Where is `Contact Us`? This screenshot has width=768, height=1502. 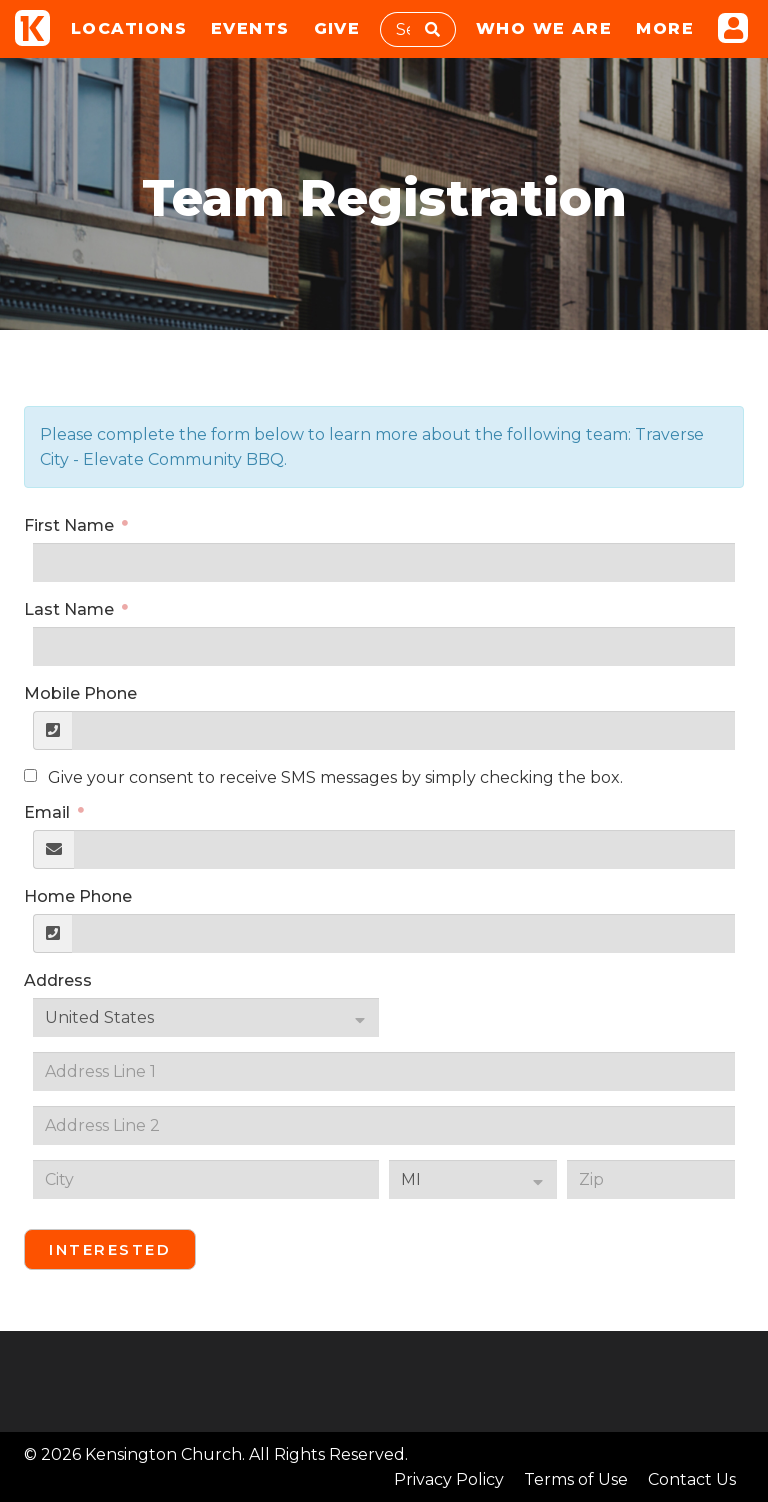 Contact Us is located at coordinates (692, 1479).